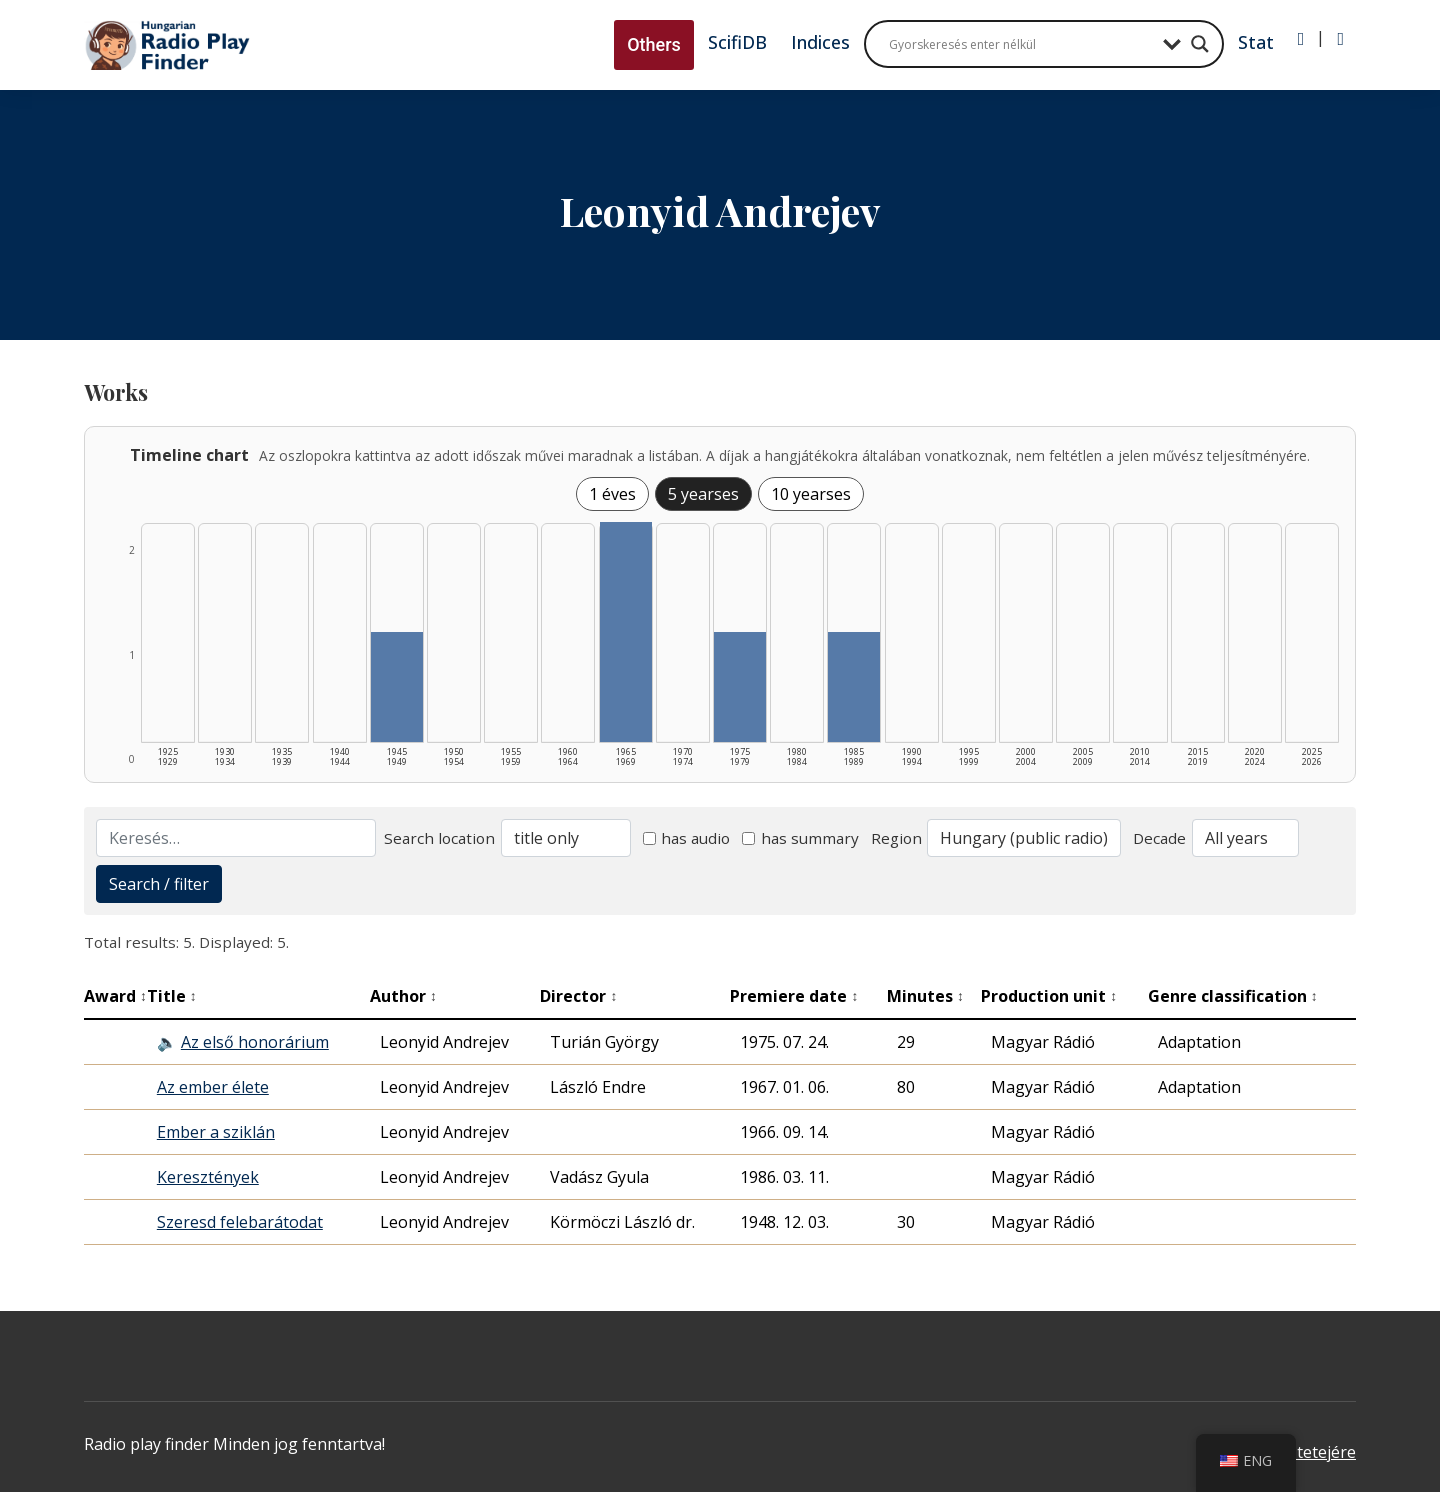 The image size is (1440, 1492). I want to click on 5 yearses, so click(703, 494).